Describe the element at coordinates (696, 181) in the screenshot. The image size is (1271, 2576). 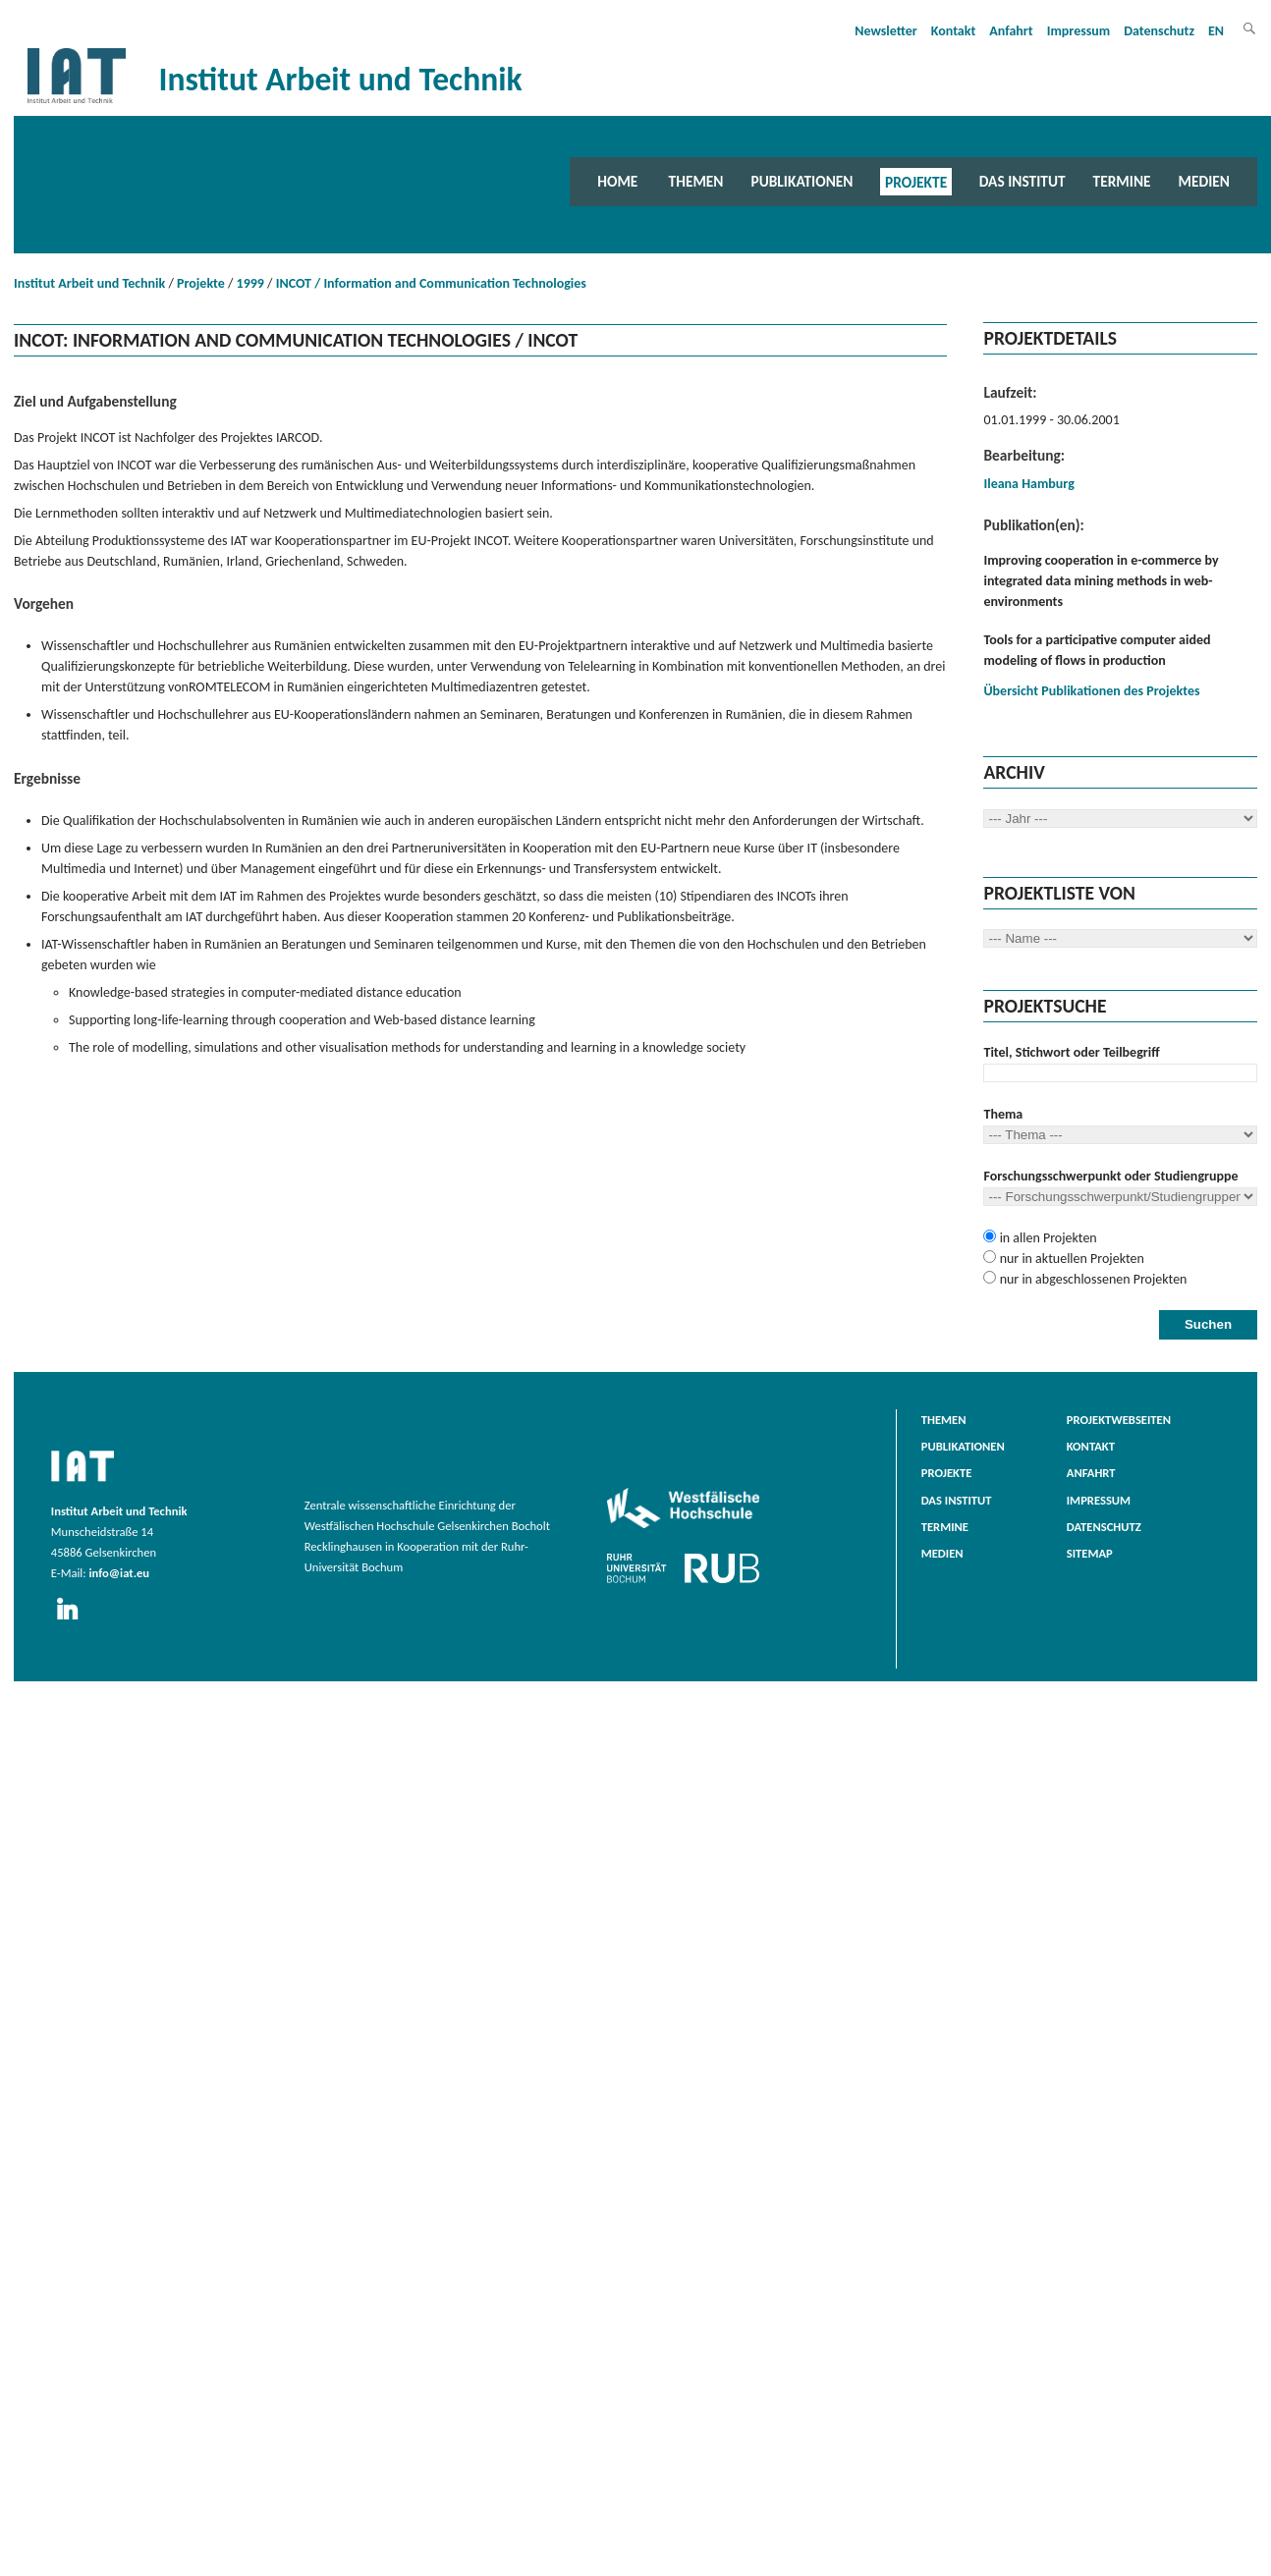
I see `Themen` at that location.